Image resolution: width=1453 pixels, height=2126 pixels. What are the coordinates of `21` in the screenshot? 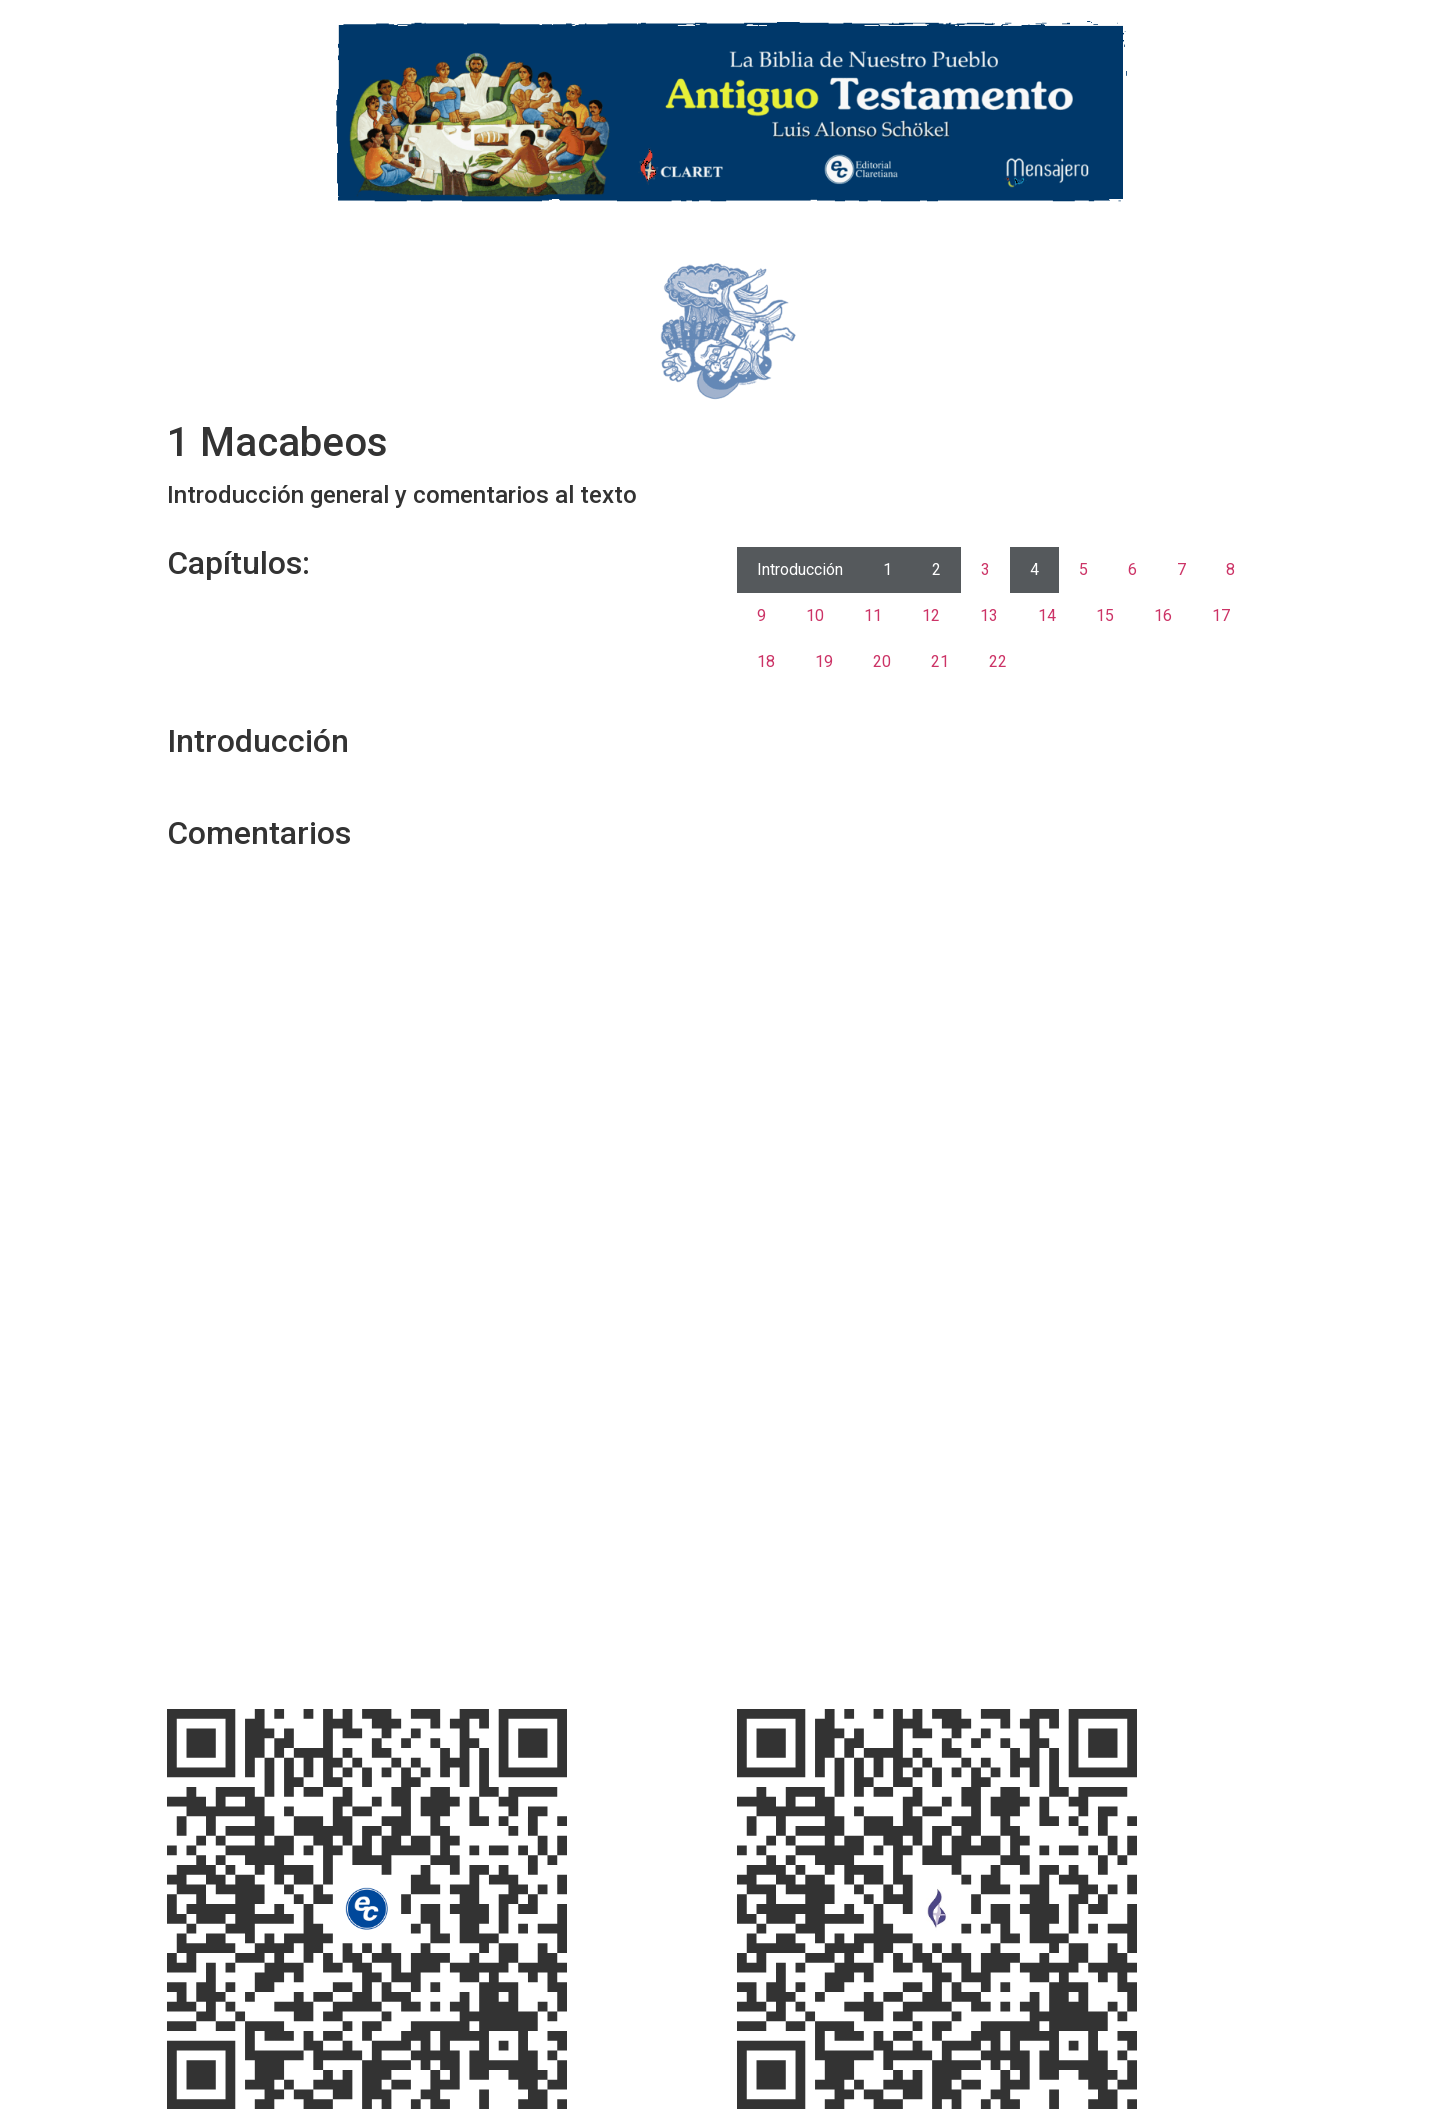 It's located at (940, 661).